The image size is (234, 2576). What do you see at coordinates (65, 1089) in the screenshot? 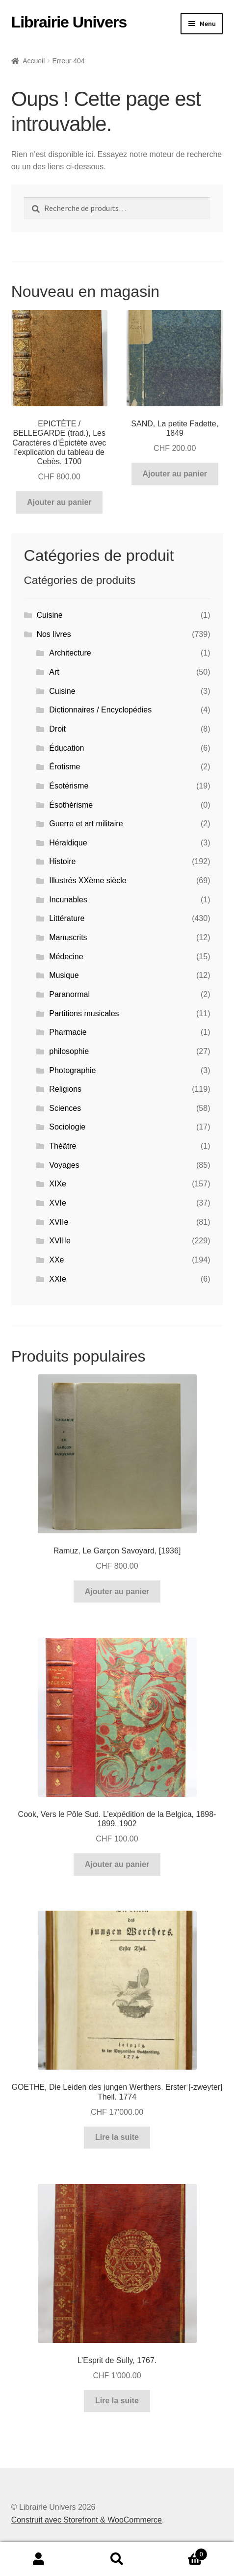
I see `Religions` at bounding box center [65, 1089].